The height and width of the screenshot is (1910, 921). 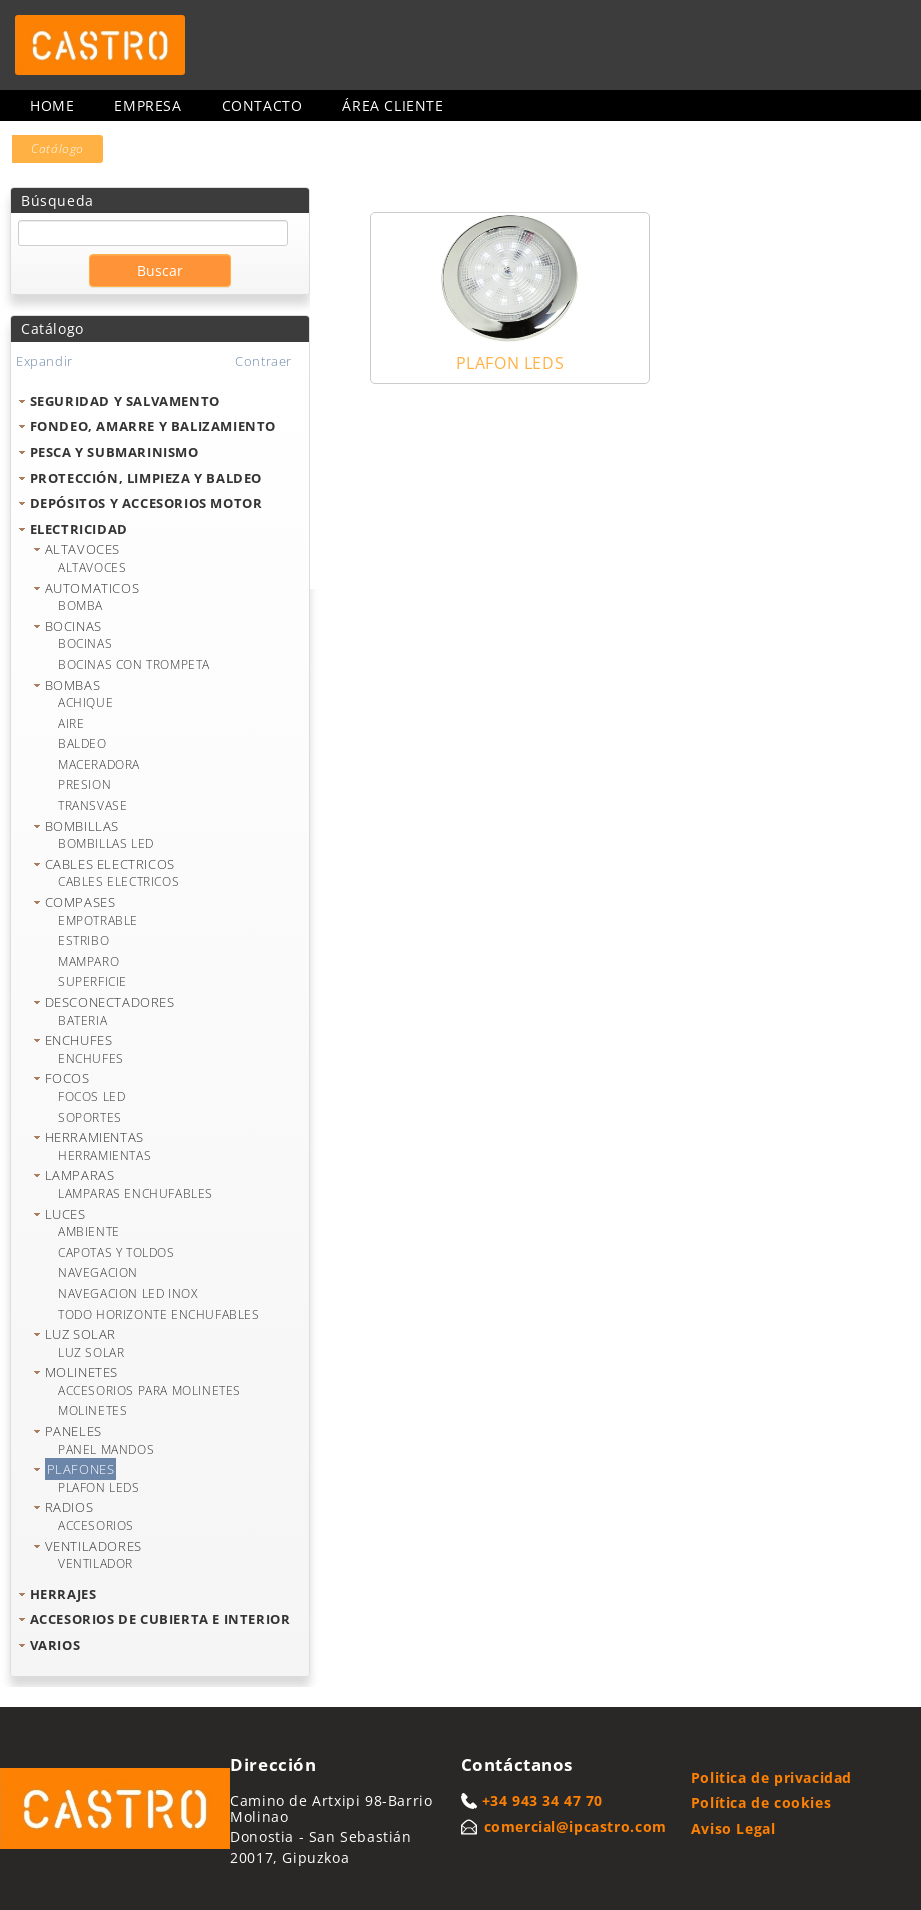 What do you see at coordinates (73, 626) in the screenshot?
I see `BOCINAS` at bounding box center [73, 626].